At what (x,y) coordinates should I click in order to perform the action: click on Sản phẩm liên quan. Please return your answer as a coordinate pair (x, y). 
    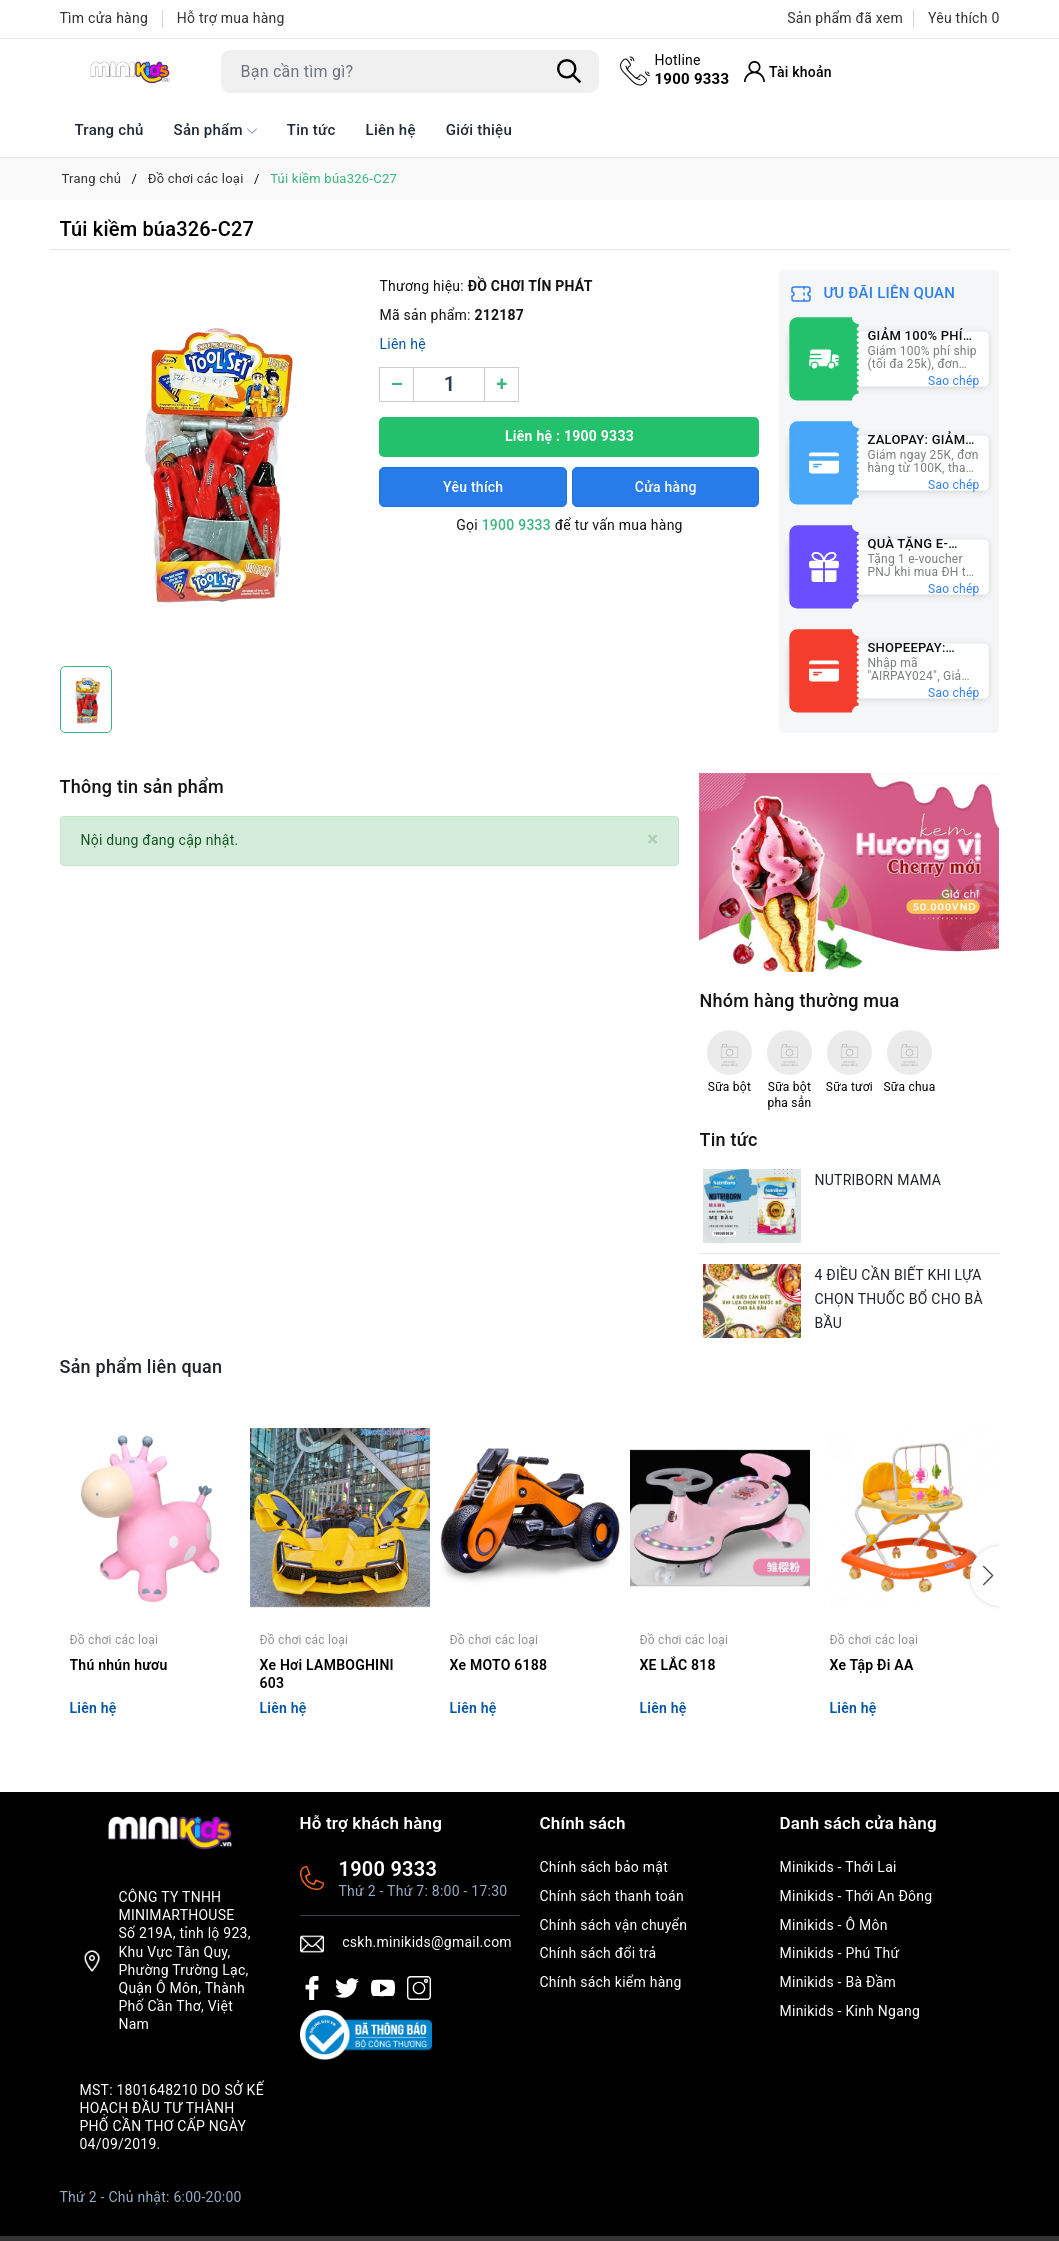
    Looking at the image, I should click on (141, 1366).